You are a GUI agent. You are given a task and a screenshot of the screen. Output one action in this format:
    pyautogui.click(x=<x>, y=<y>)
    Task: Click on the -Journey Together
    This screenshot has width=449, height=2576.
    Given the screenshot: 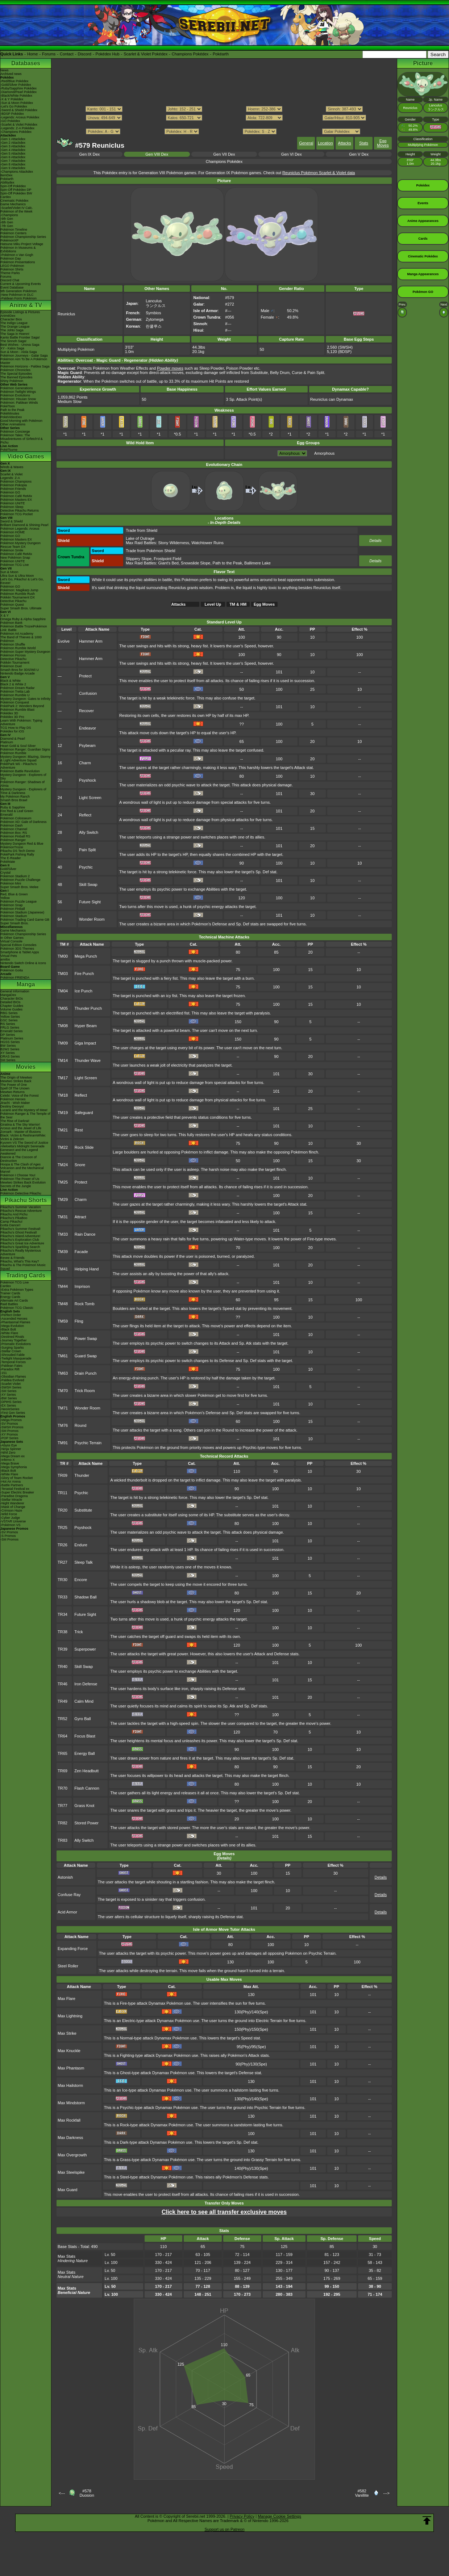 What is the action you would take?
    pyautogui.click(x=13, y=1340)
    